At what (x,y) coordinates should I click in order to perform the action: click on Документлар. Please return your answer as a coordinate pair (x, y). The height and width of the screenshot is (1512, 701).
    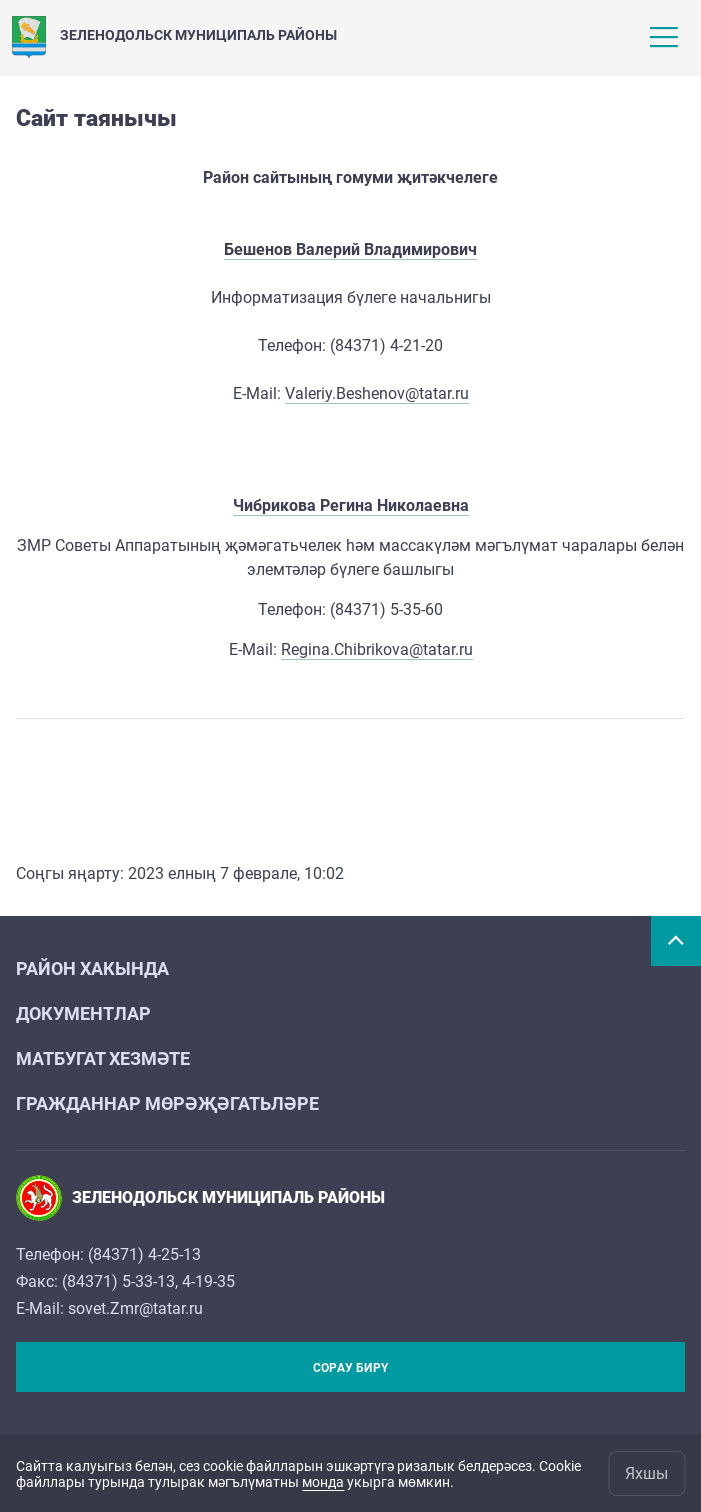
    Looking at the image, I should click on (83, 1013).